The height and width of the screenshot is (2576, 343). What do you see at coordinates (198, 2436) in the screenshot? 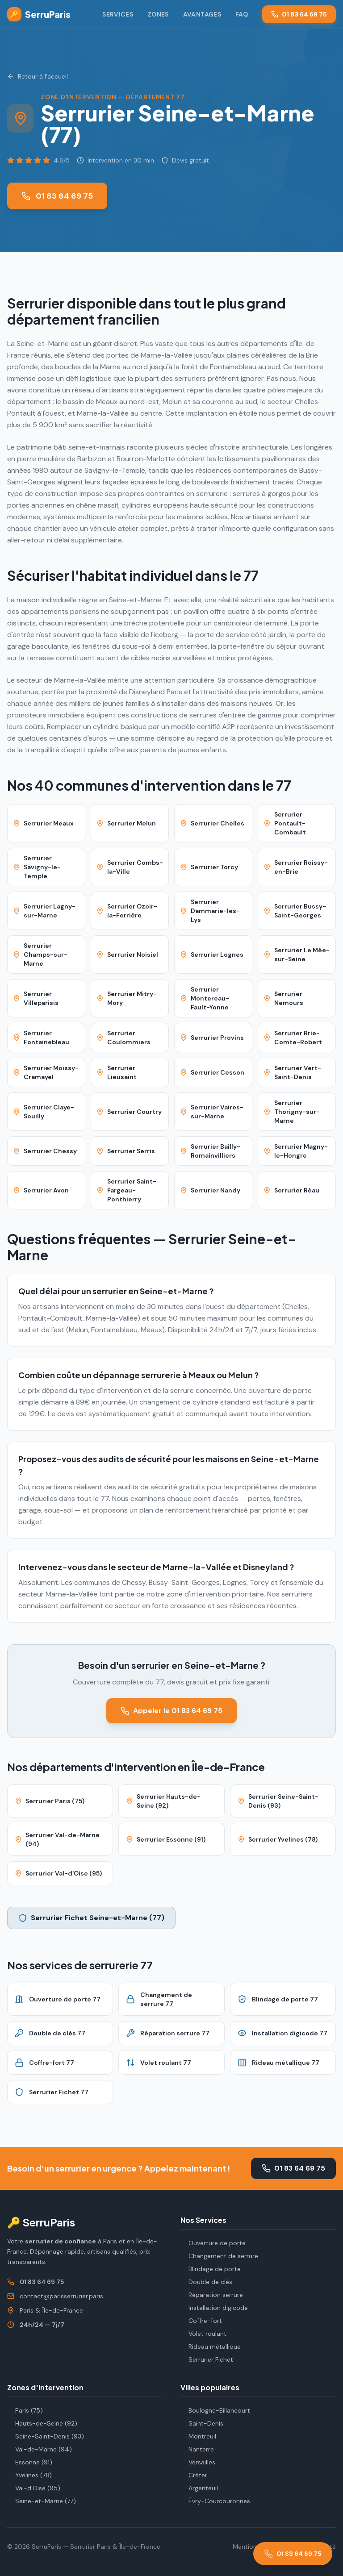
I see `Montreuil` at bounding box center [198, 2436].